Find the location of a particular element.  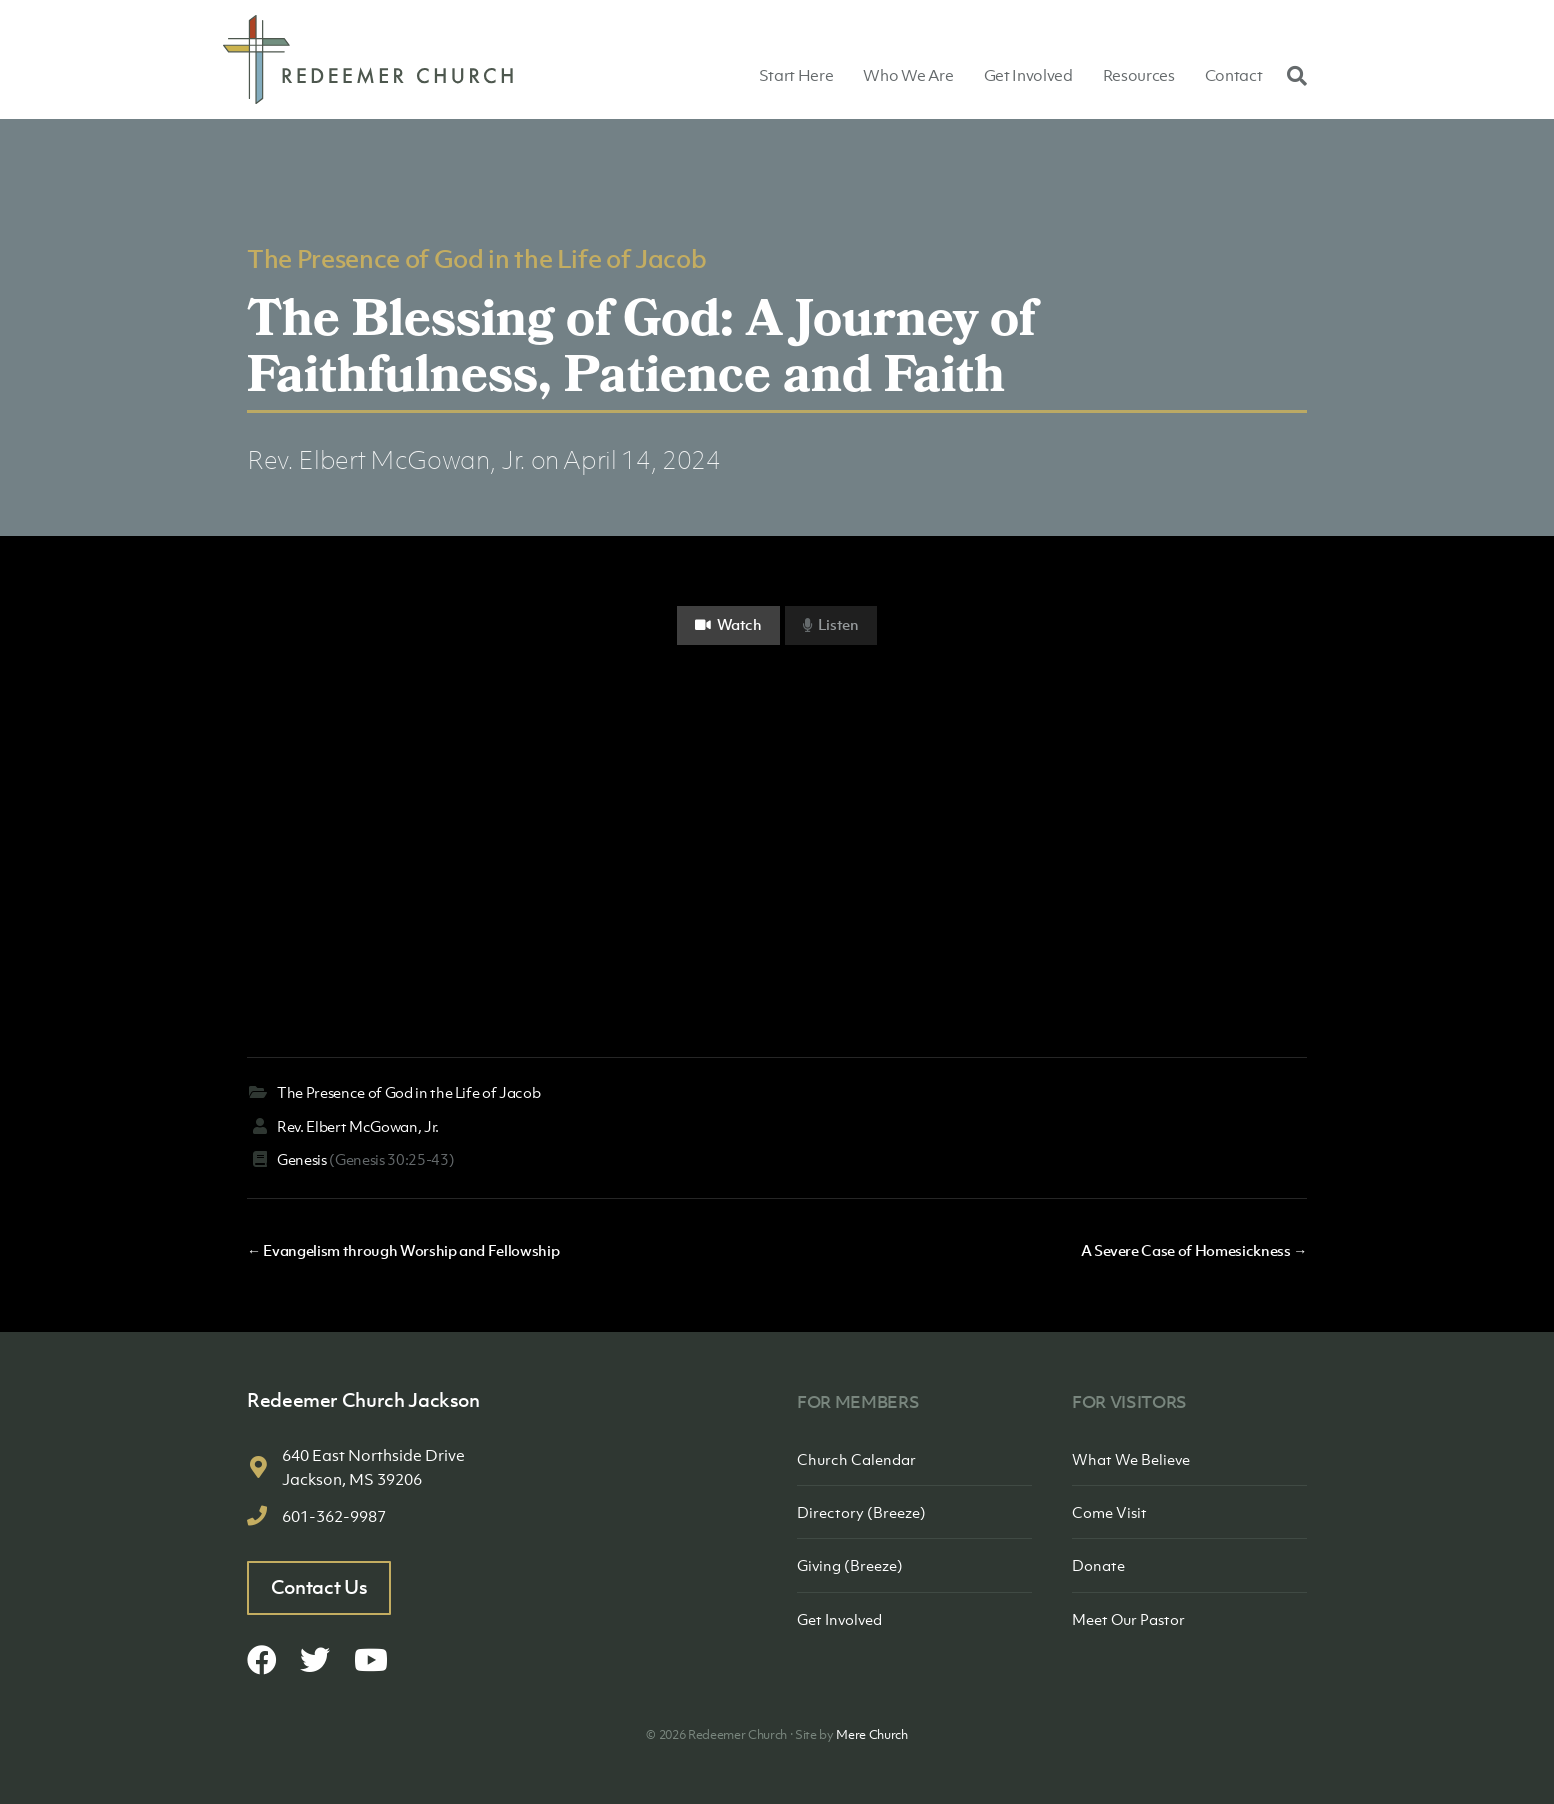

The Presence of God in the Life of Jacob is located at coordinates (476, 258).